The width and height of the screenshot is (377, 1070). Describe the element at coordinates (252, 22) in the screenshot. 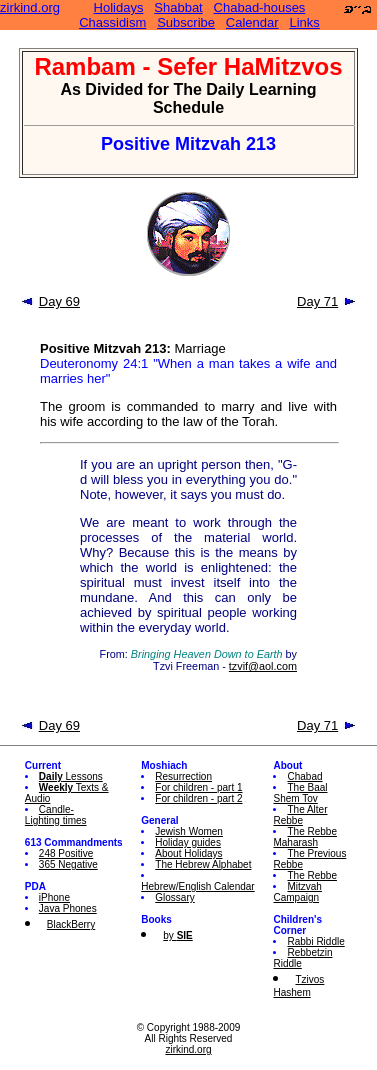

I see `Calendar` at that location.